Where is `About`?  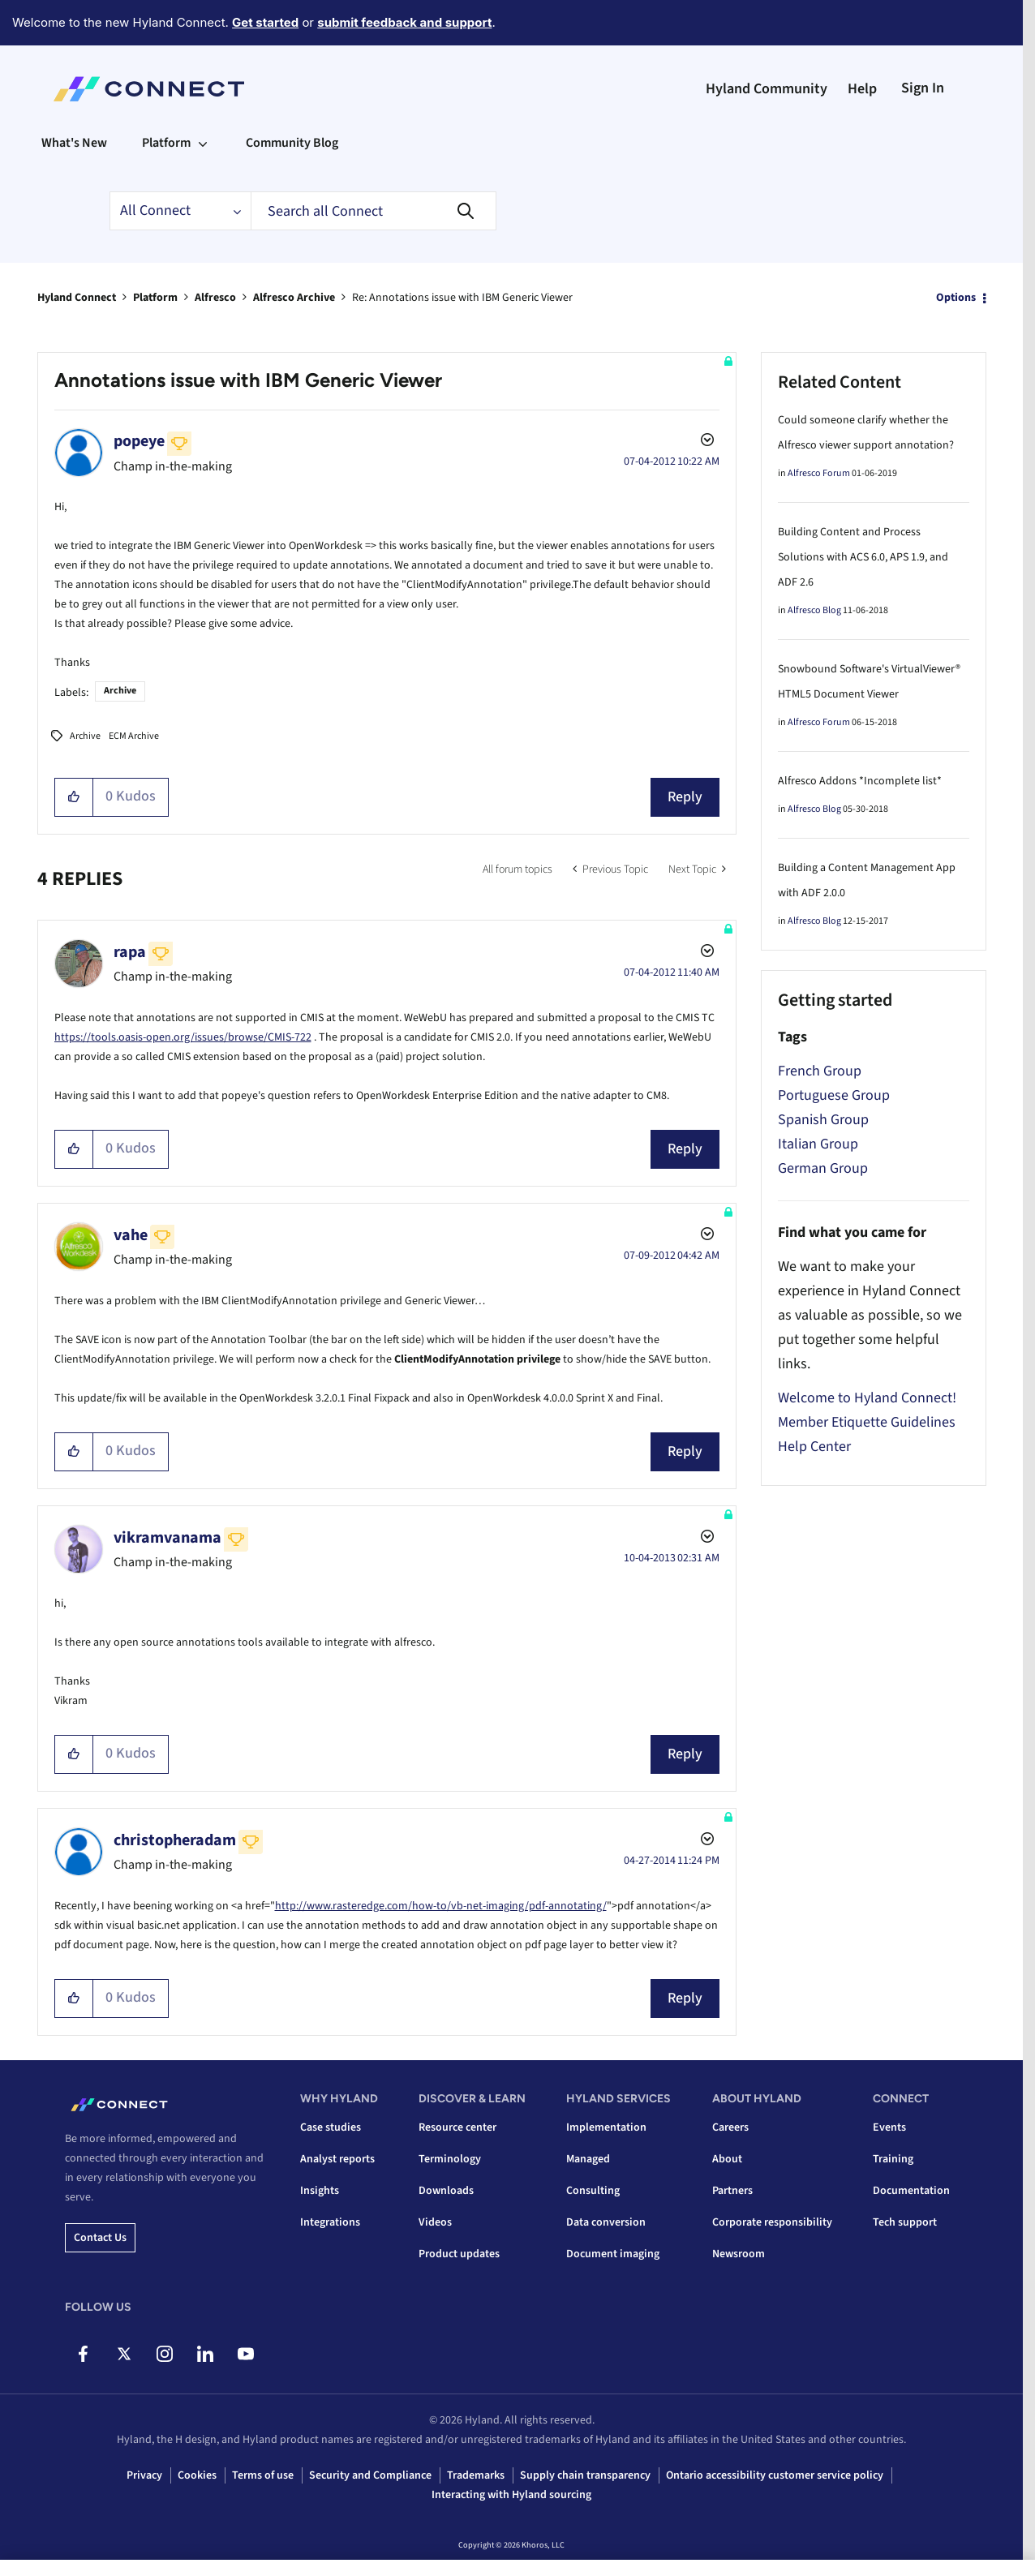
About is located at coordinates (727, 2159).